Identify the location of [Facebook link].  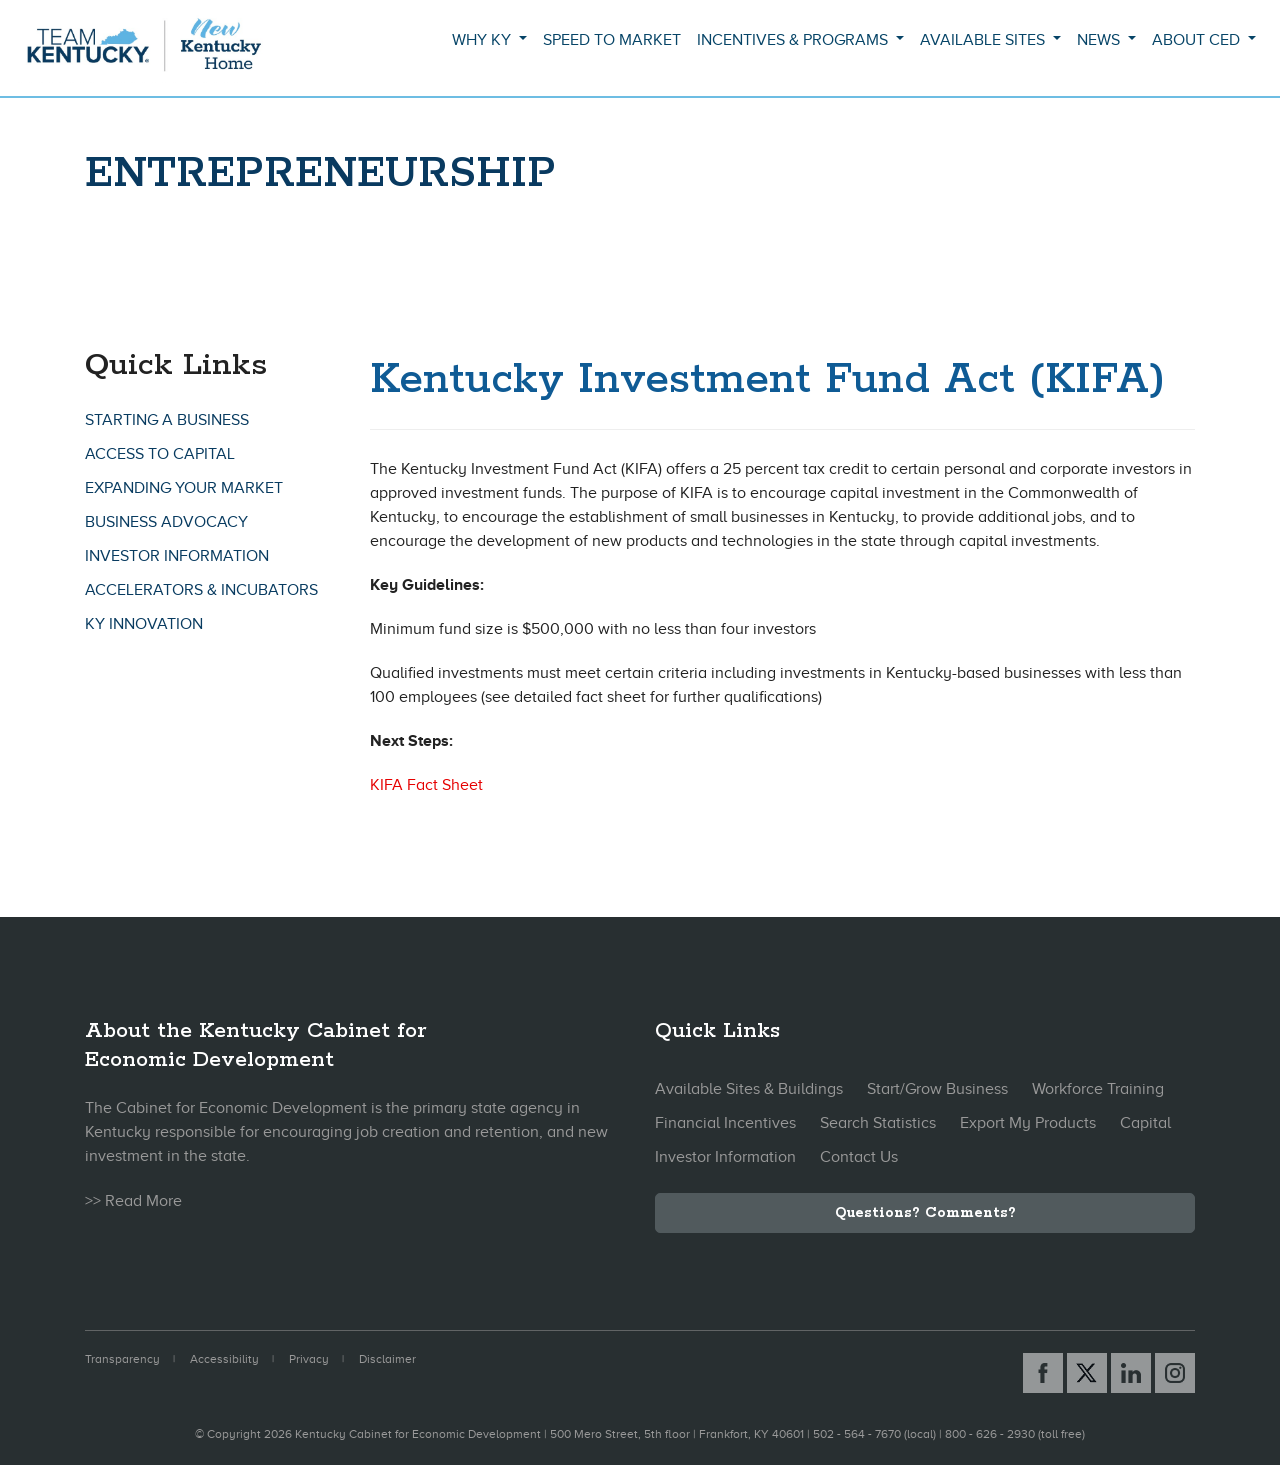
(1043, 1373).